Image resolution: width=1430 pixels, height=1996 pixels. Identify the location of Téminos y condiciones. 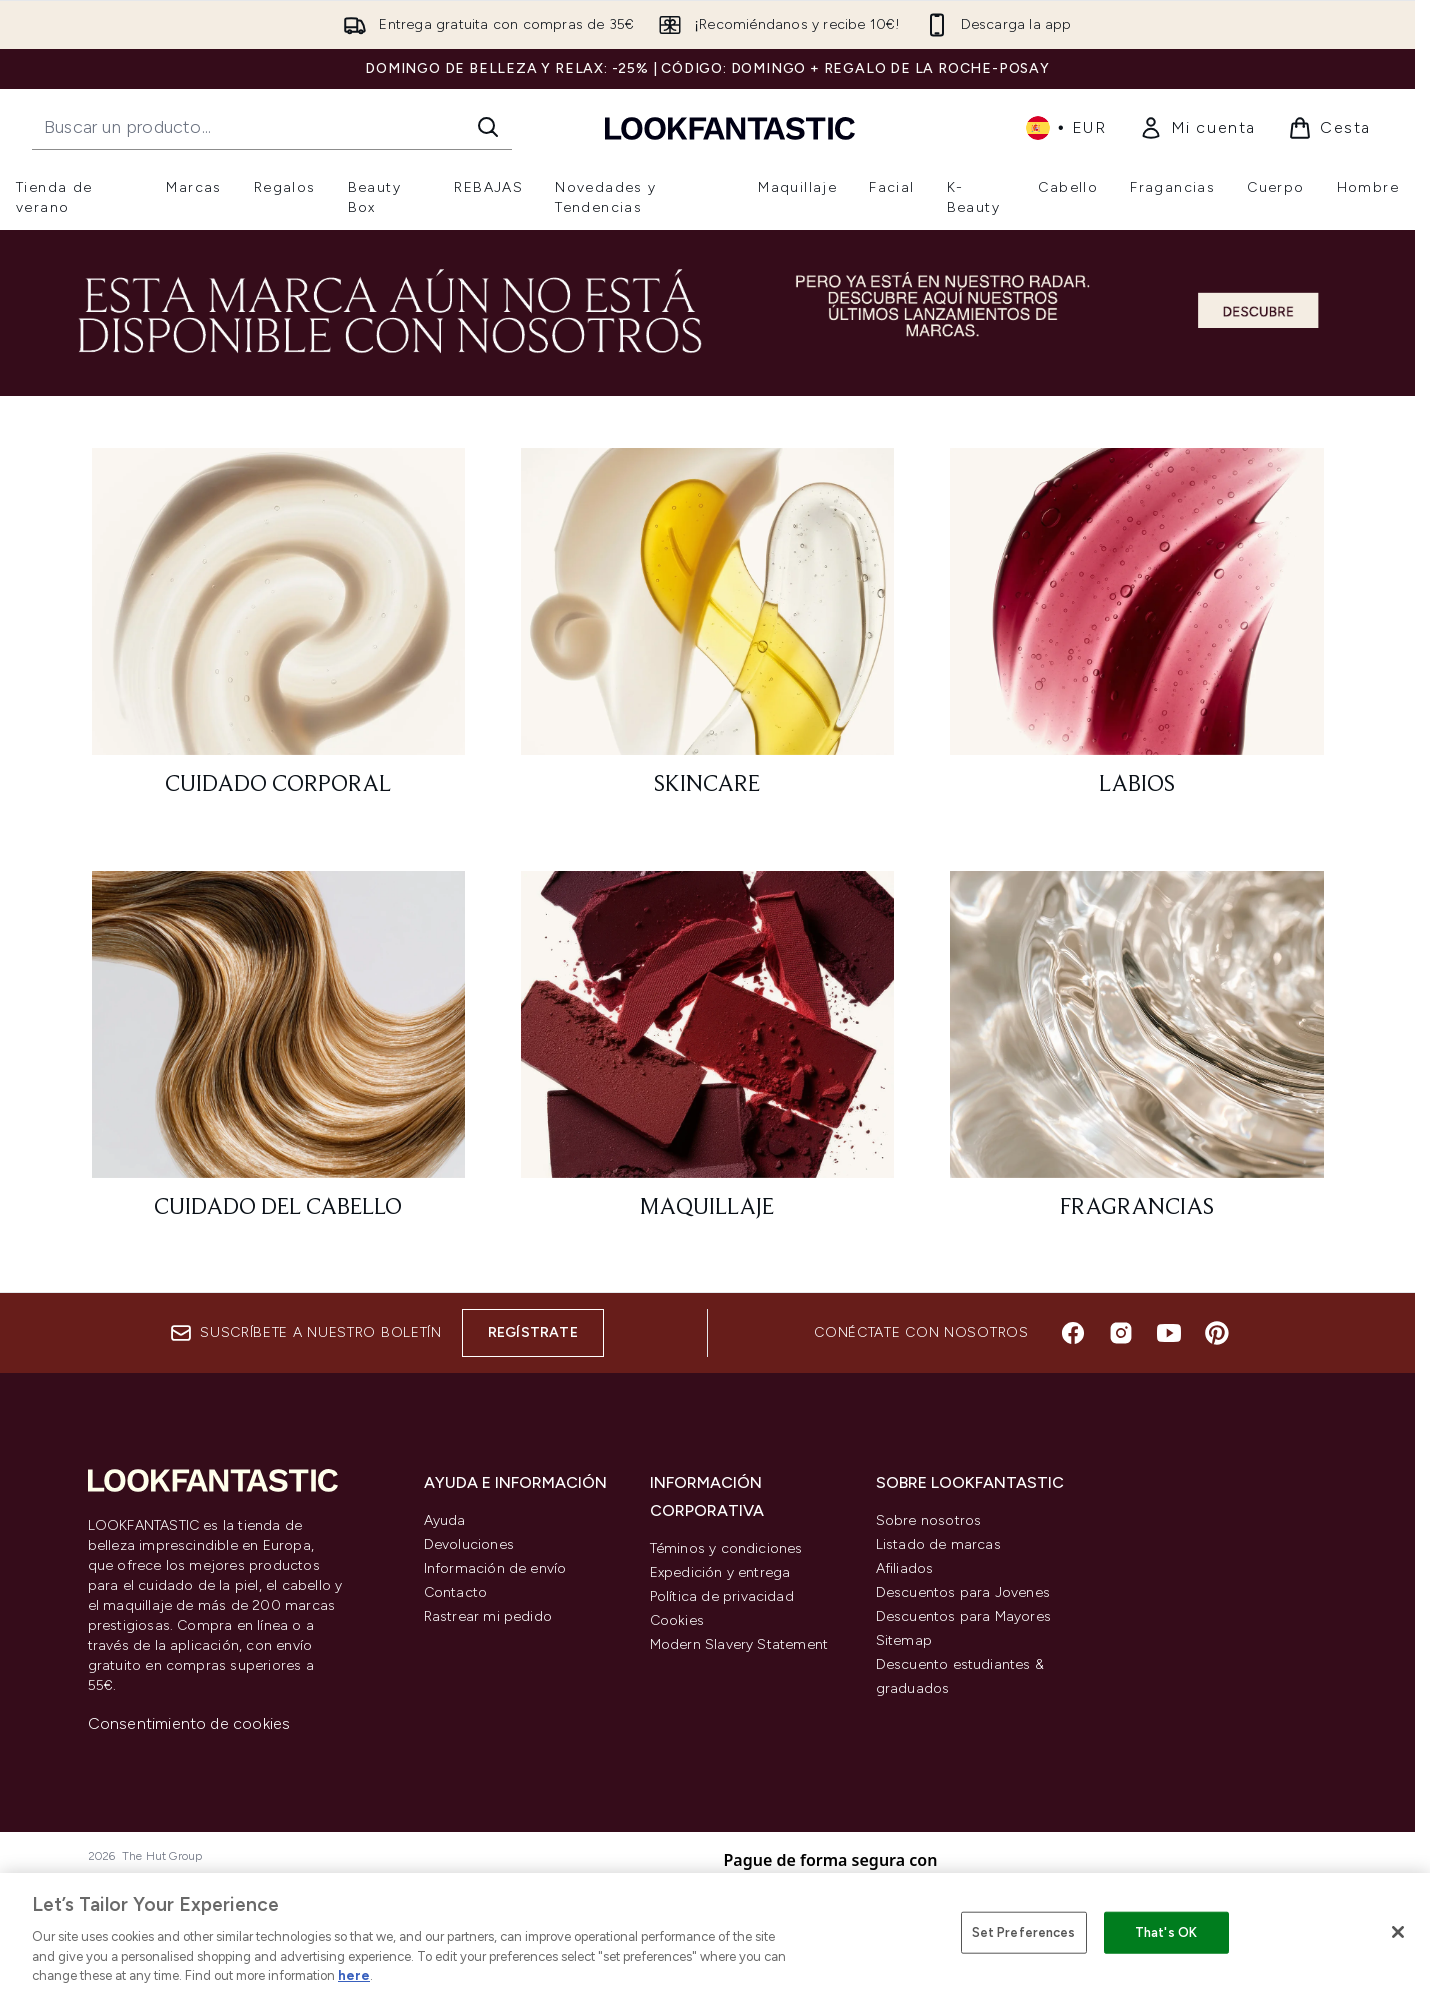
(726, 1548).